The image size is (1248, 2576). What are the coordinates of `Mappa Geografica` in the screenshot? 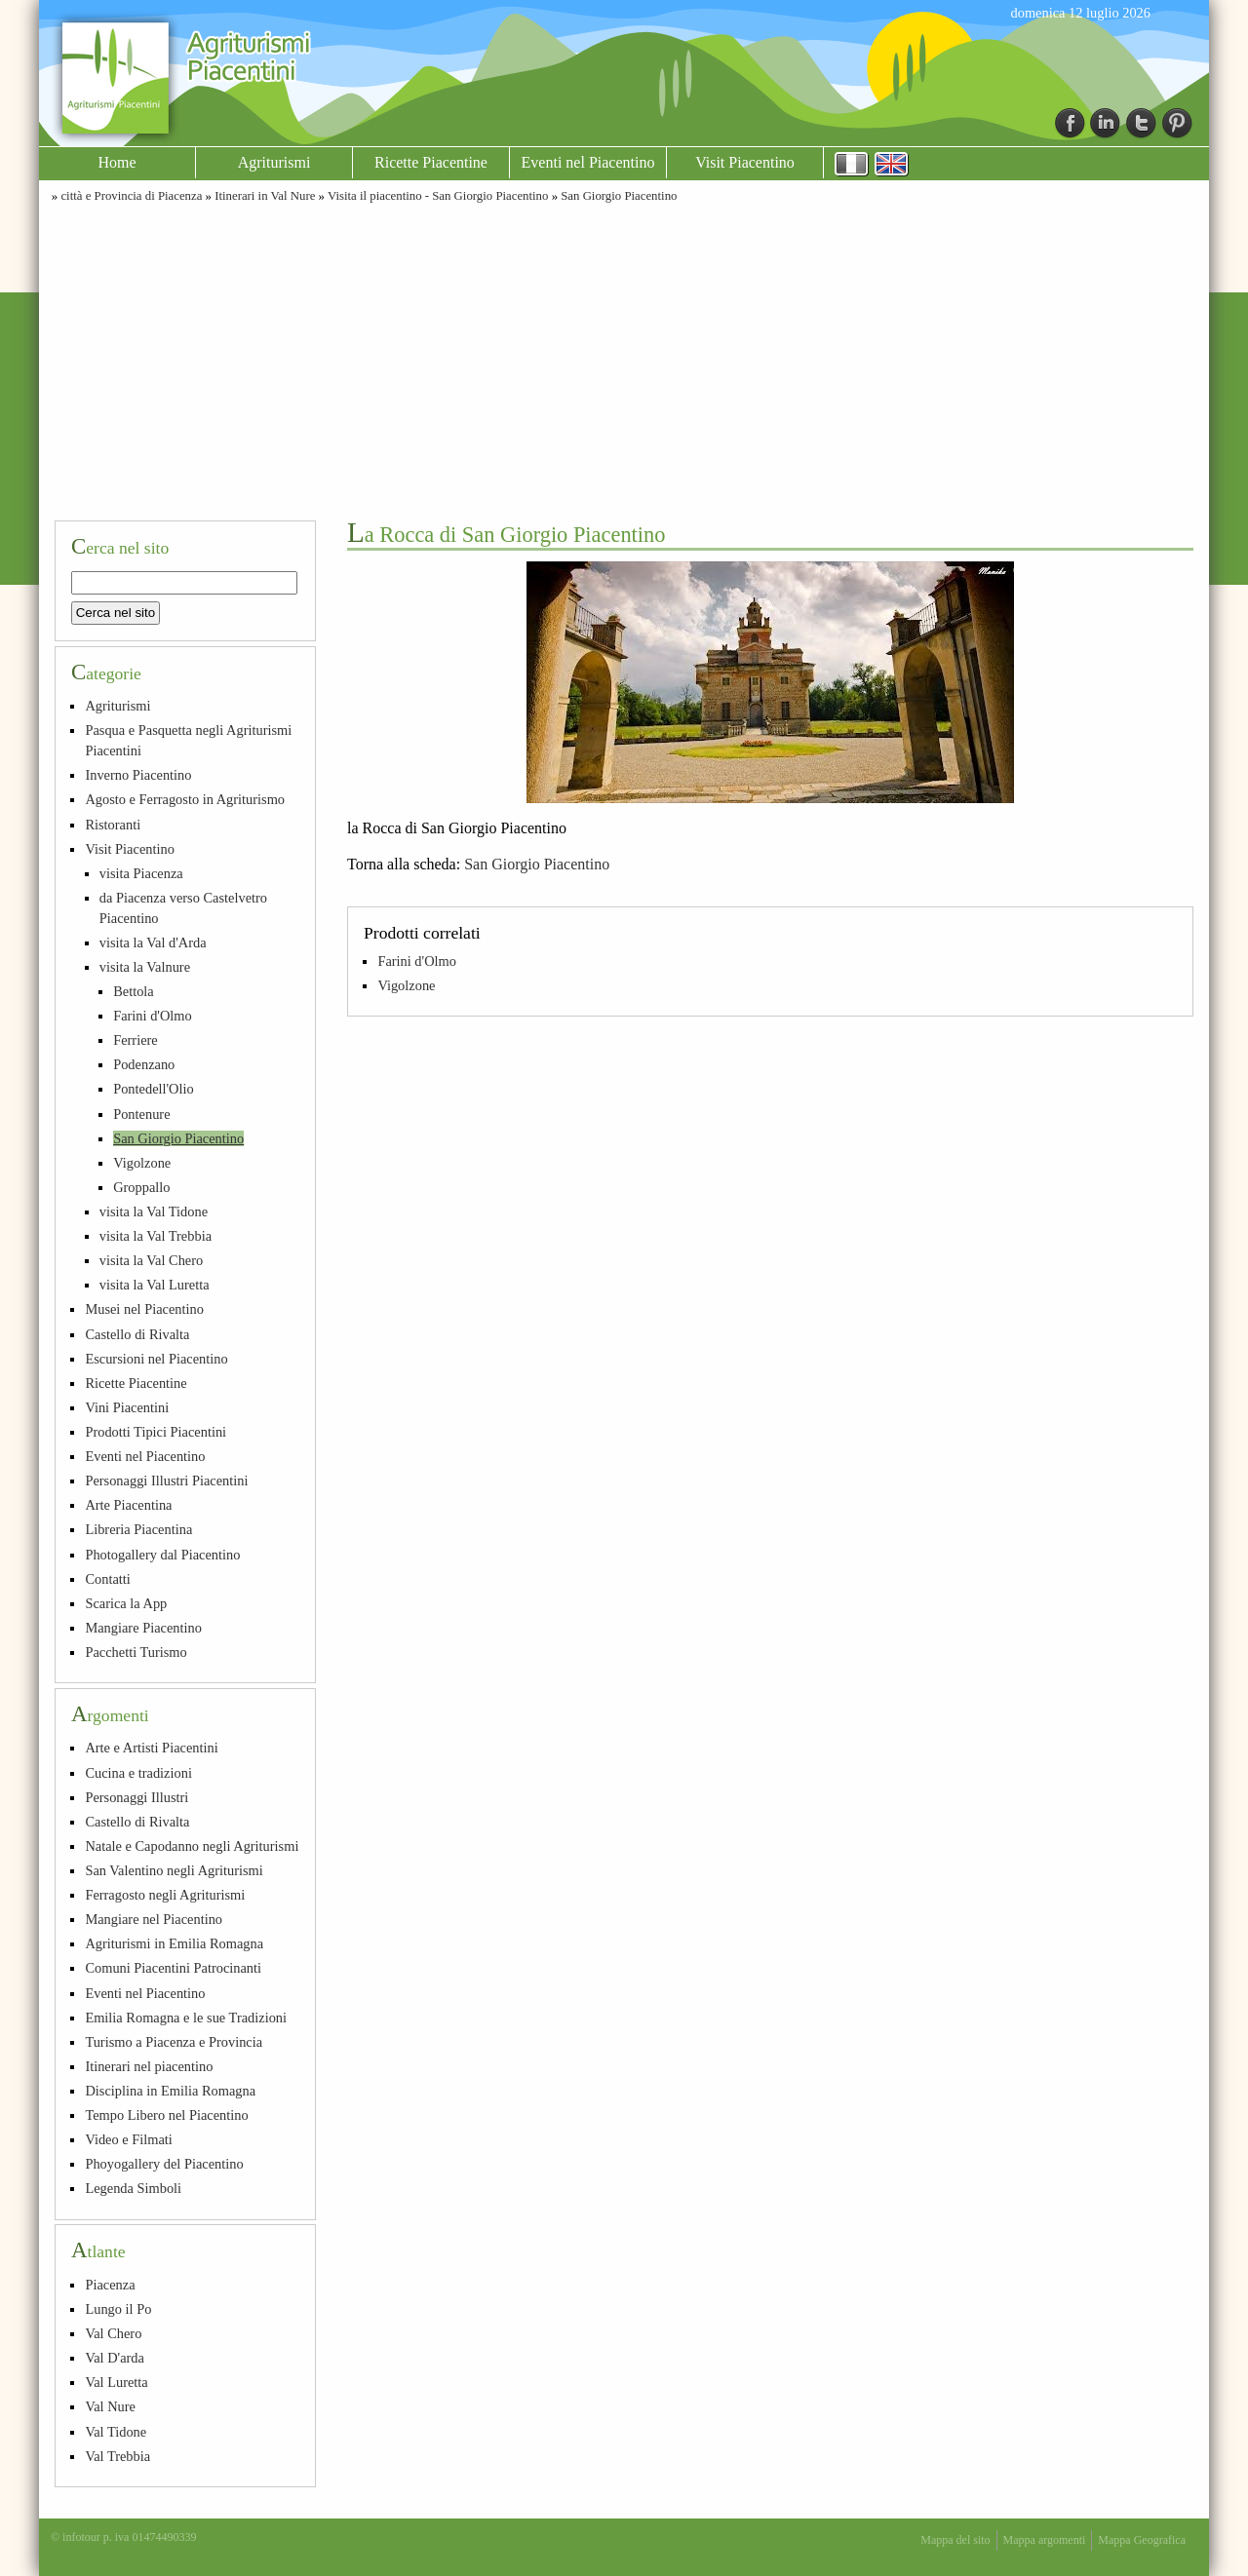 It's located at (1142, 2540).